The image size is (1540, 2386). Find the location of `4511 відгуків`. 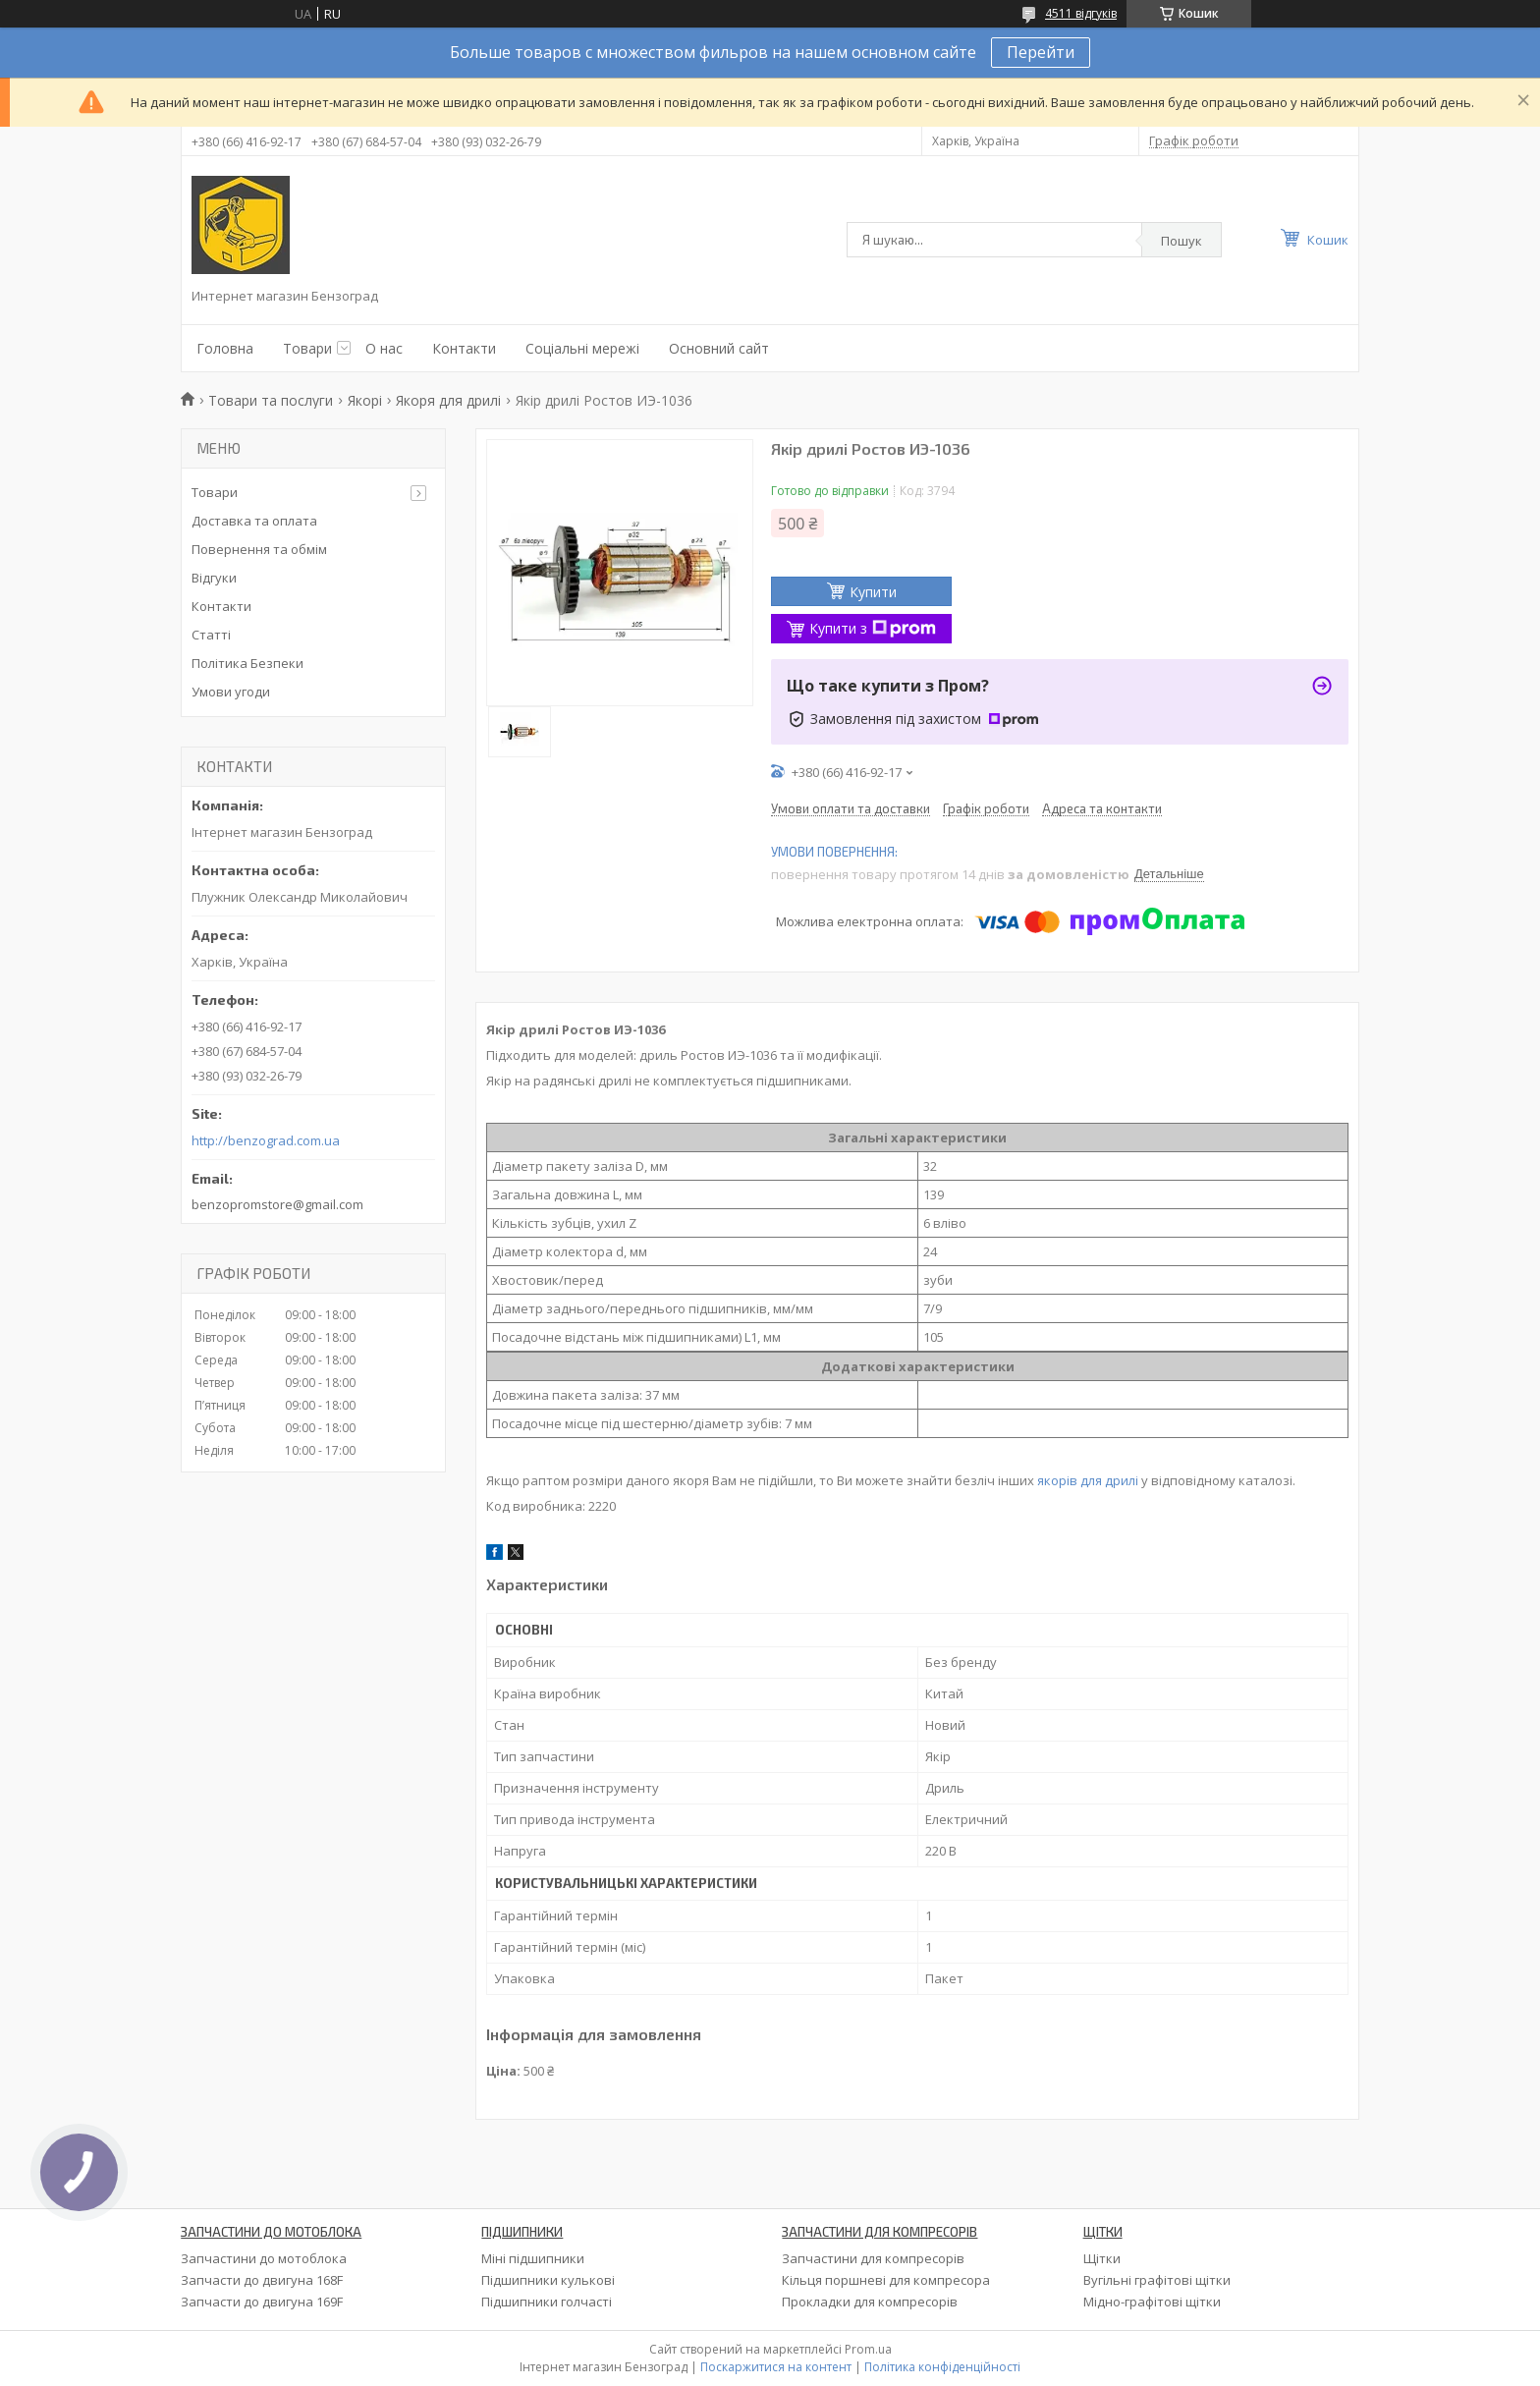

4511 відгуків is located at coordinates (1081, 13).